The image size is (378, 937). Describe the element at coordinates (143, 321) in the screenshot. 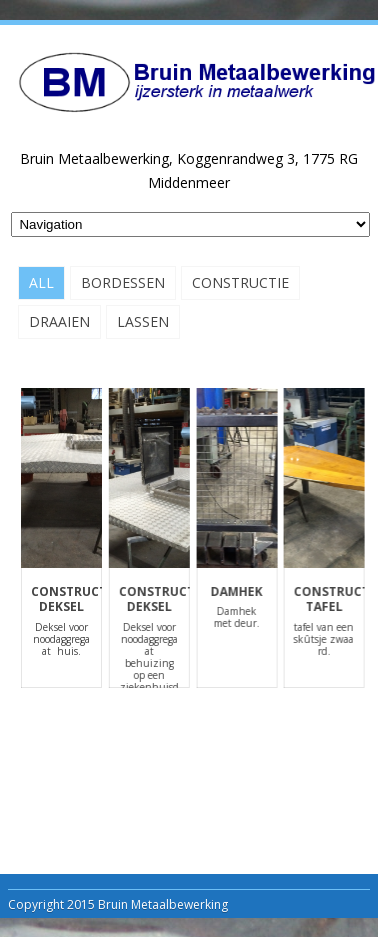

I see `Lassen` at that location.